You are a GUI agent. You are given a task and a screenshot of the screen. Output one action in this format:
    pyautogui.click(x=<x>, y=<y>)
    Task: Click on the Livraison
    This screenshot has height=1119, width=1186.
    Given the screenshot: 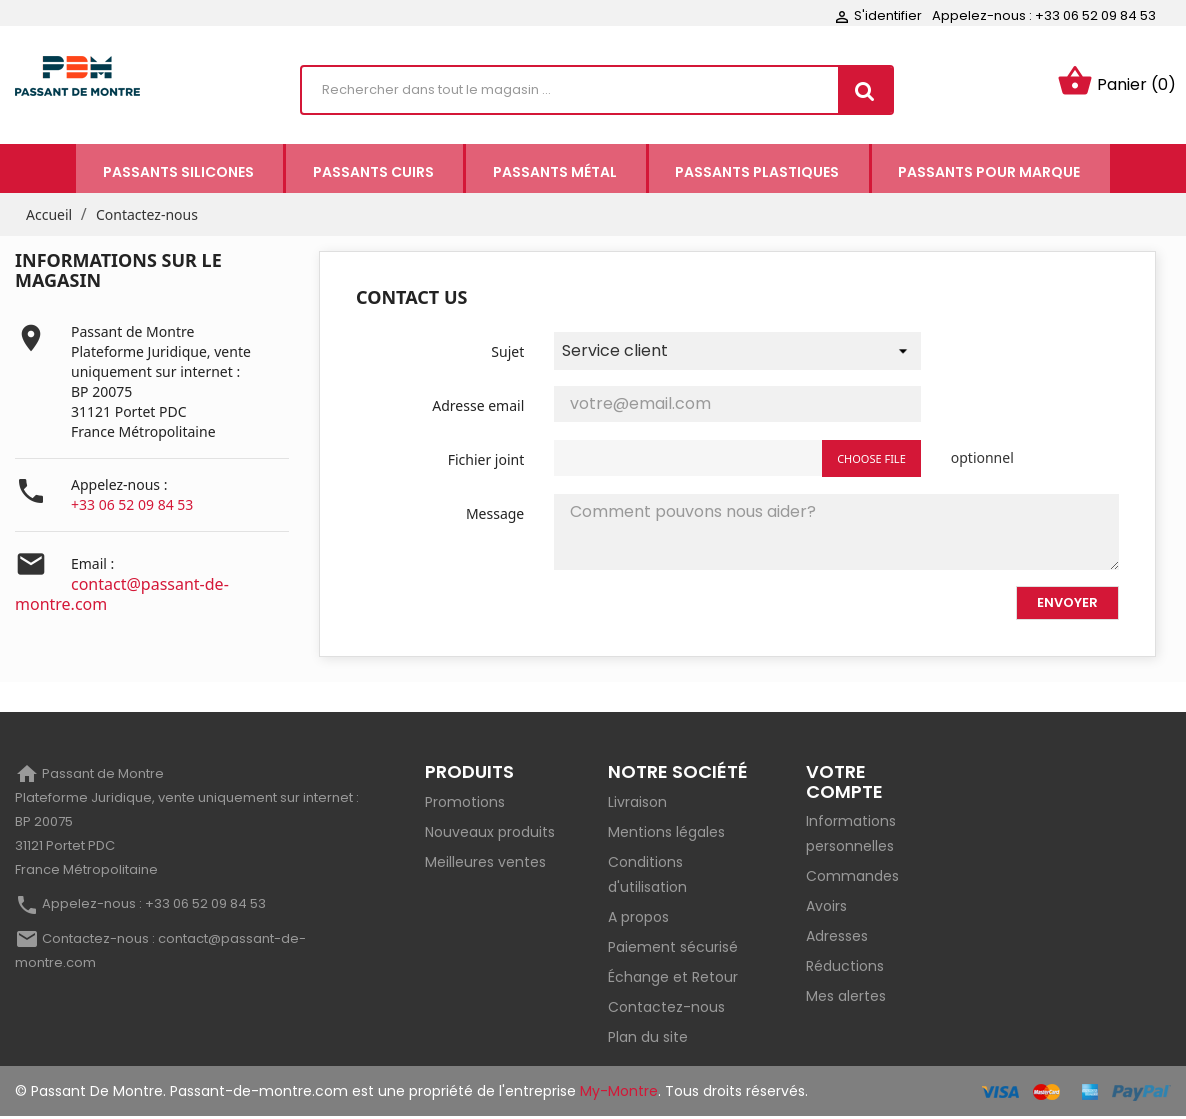 What is the action you would take?
    pyautogui.click(x=637, y=804)
    